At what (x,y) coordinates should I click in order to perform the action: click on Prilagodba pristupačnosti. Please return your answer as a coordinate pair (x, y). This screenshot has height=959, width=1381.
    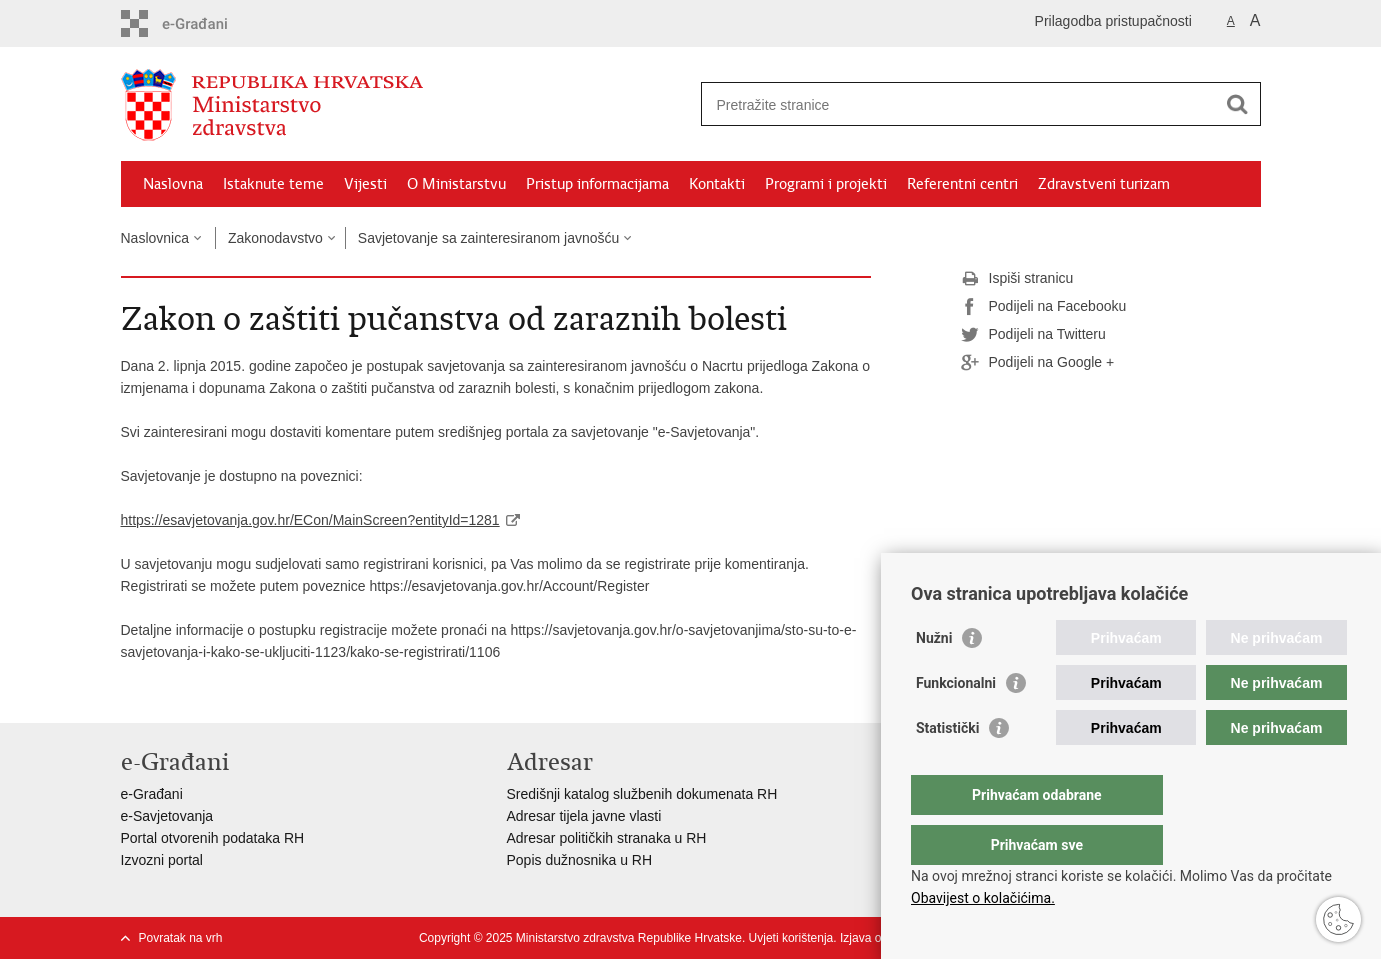
    Looking at the image, I should click on (1113, 21).